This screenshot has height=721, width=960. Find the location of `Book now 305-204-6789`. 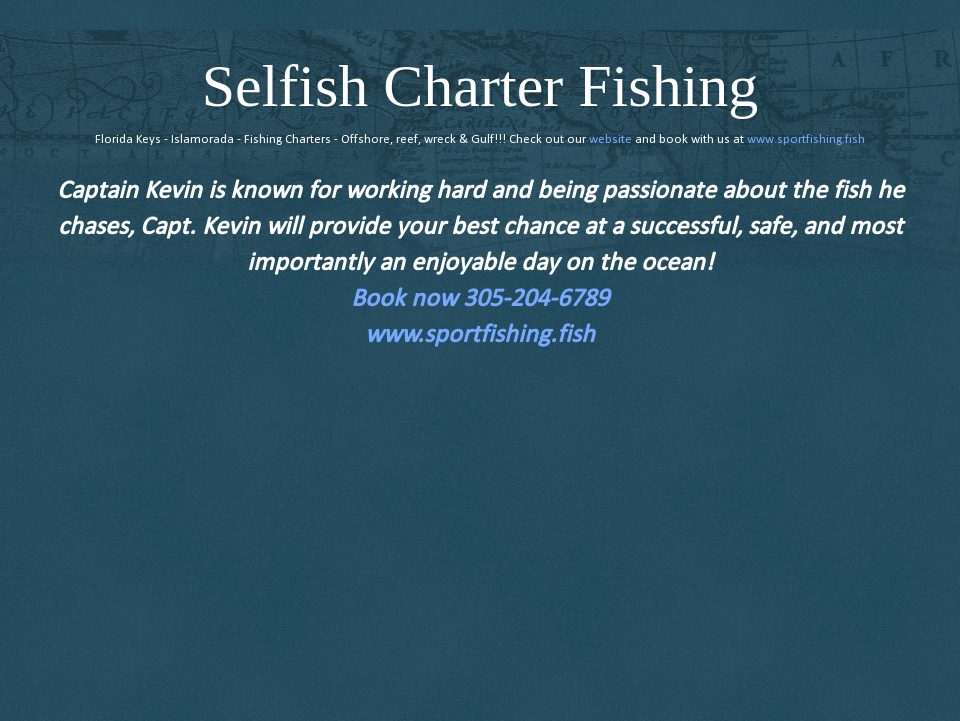

Book now 305-204-6789 is located at coordinates (480, 299).